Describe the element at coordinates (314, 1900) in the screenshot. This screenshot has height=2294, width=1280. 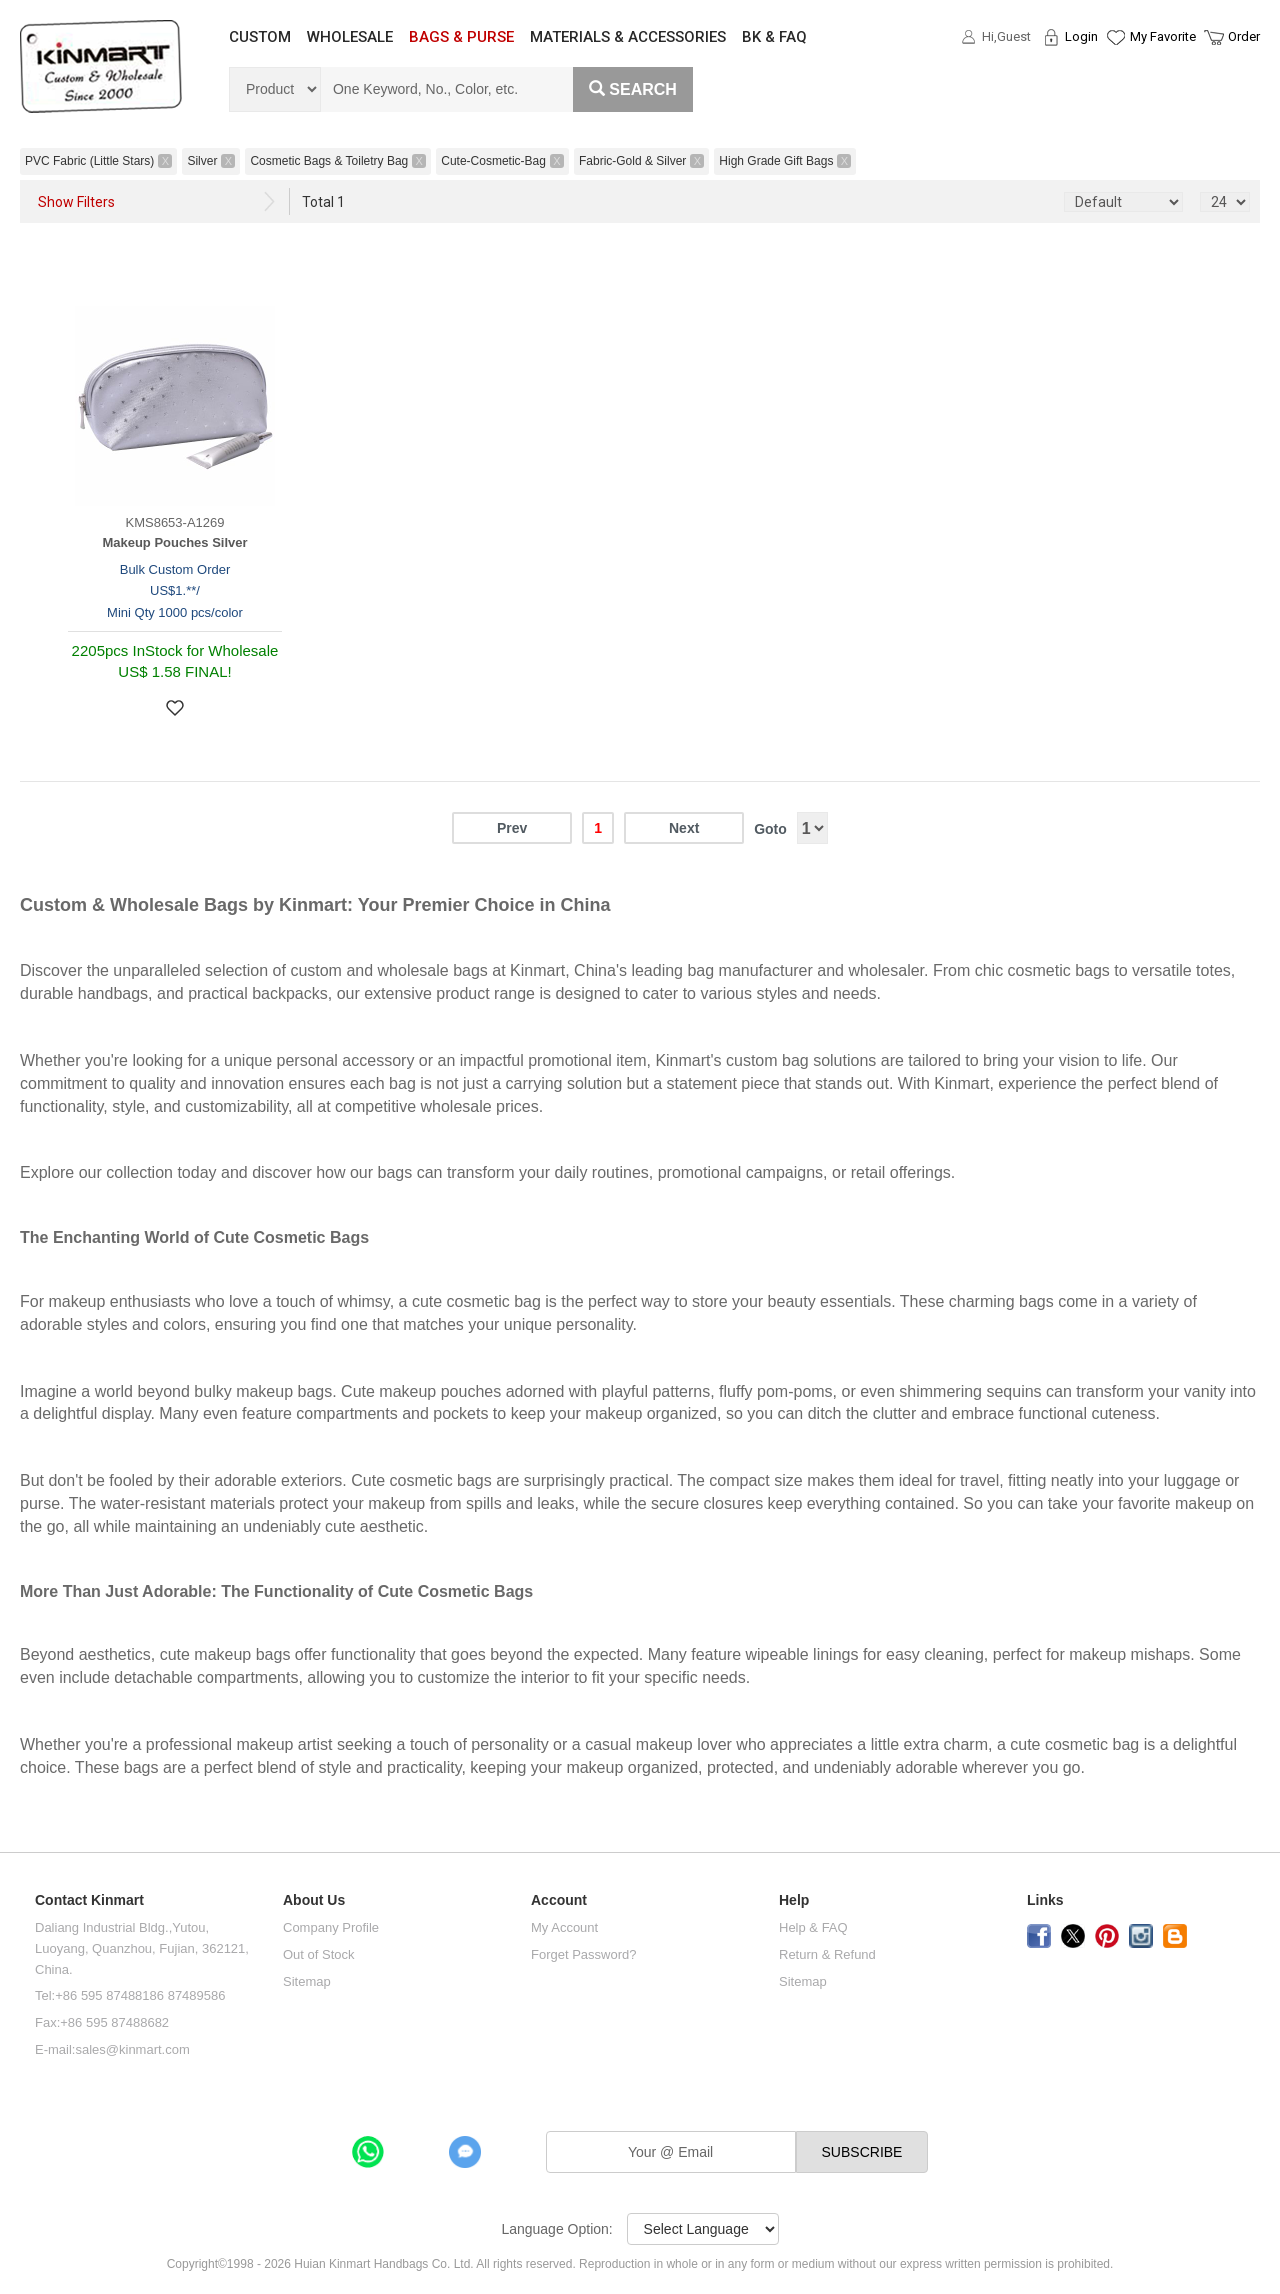
I see `About Us` at that location.